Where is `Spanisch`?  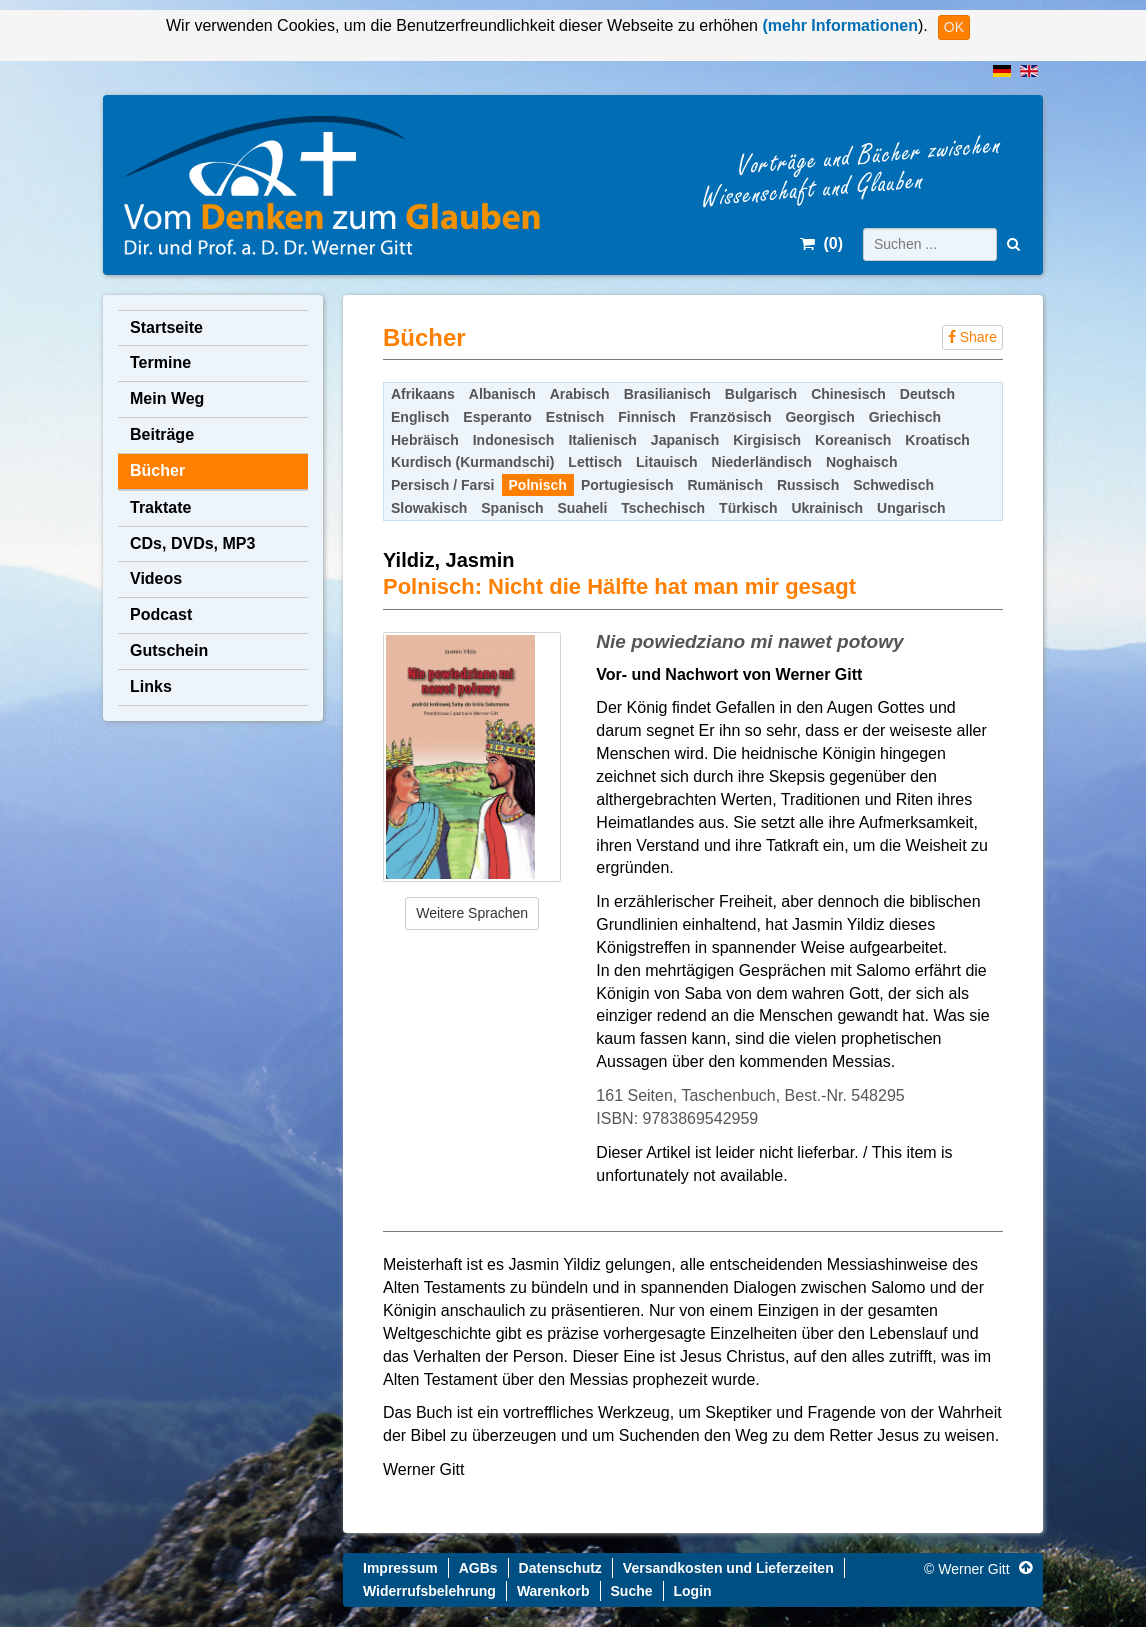
Spanisch is located at coordinates (512, 508).